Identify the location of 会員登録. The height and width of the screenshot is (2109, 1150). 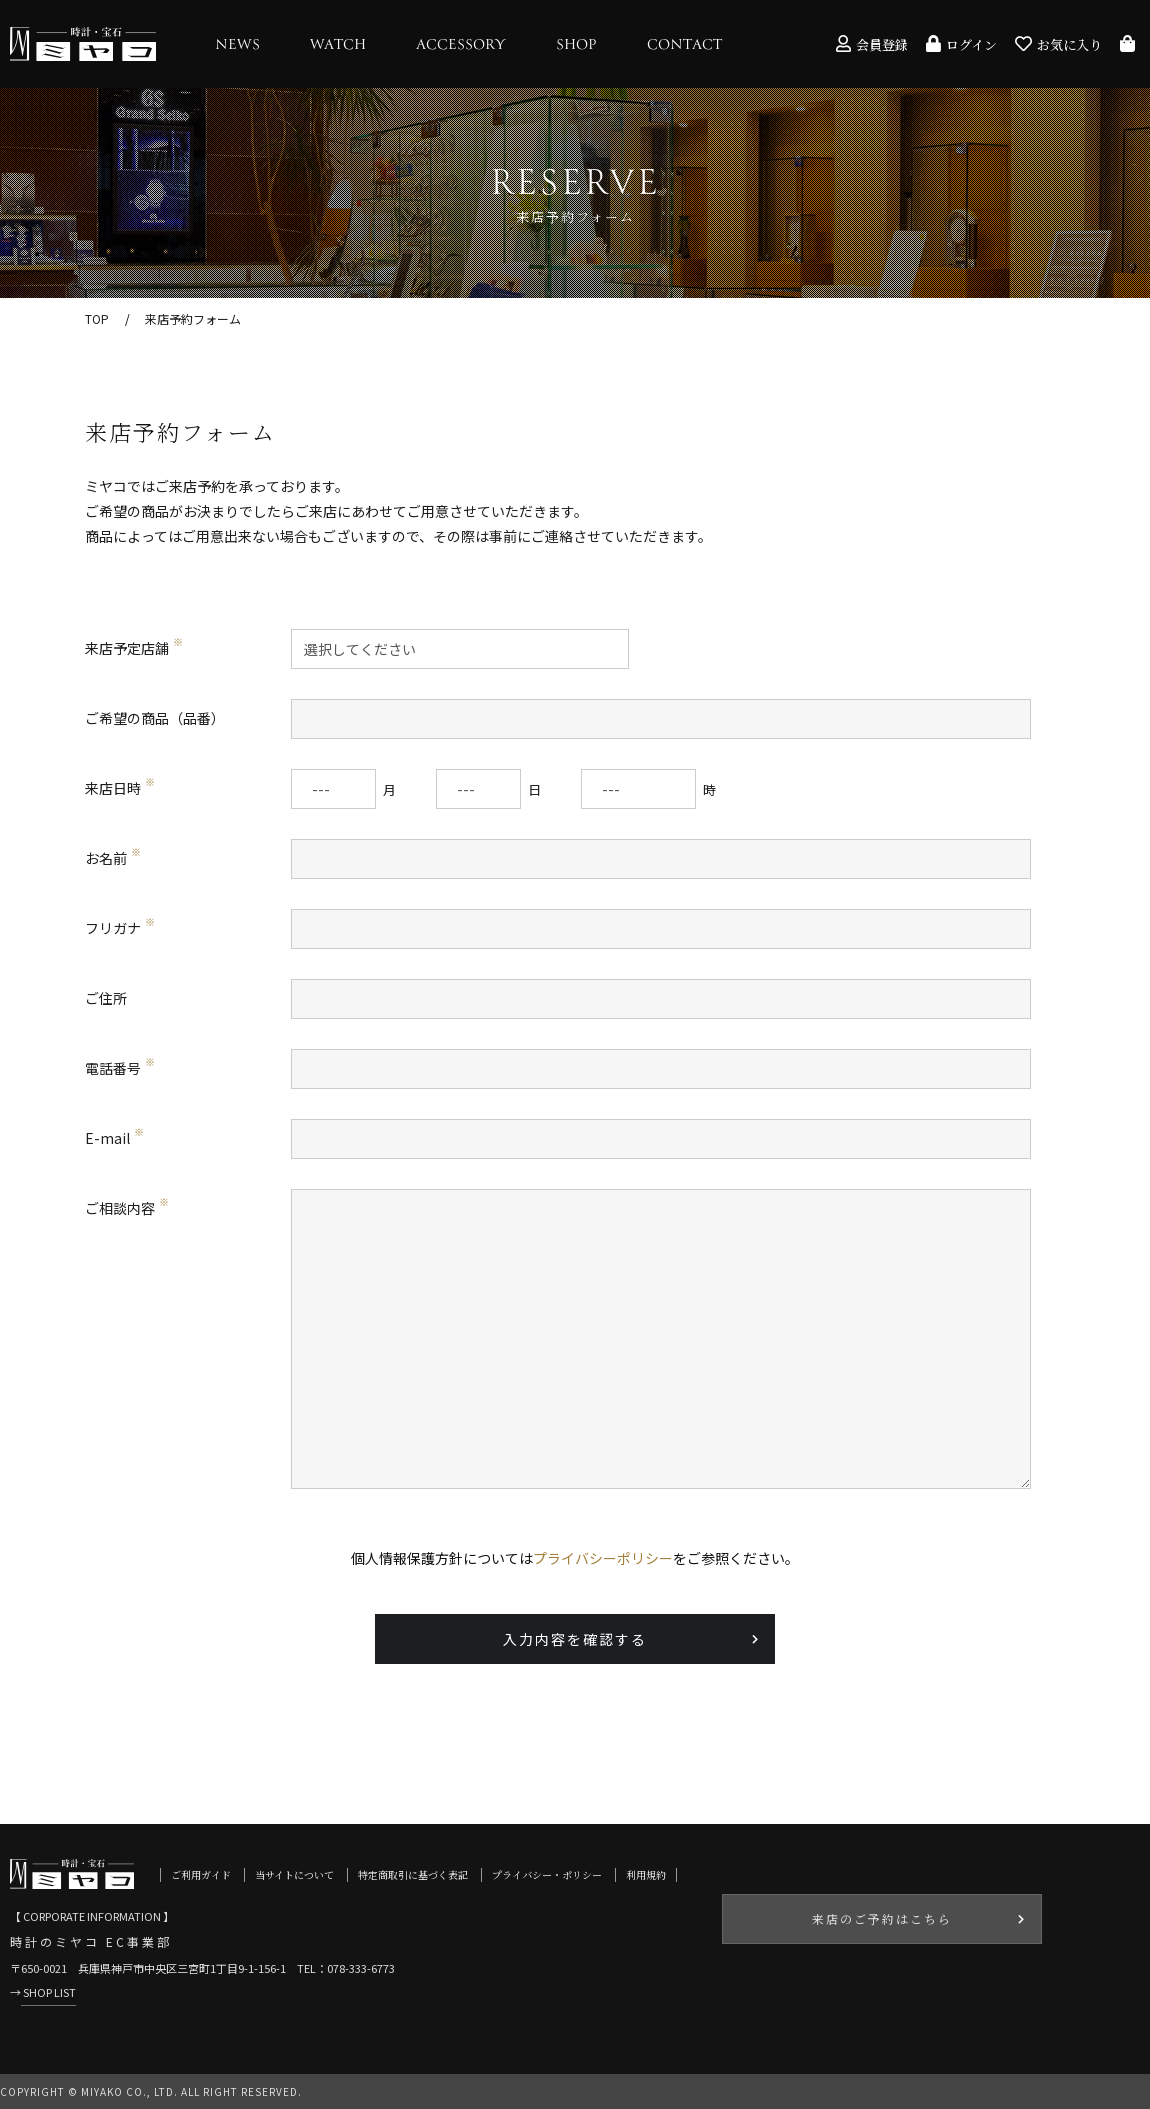
(872, 44).